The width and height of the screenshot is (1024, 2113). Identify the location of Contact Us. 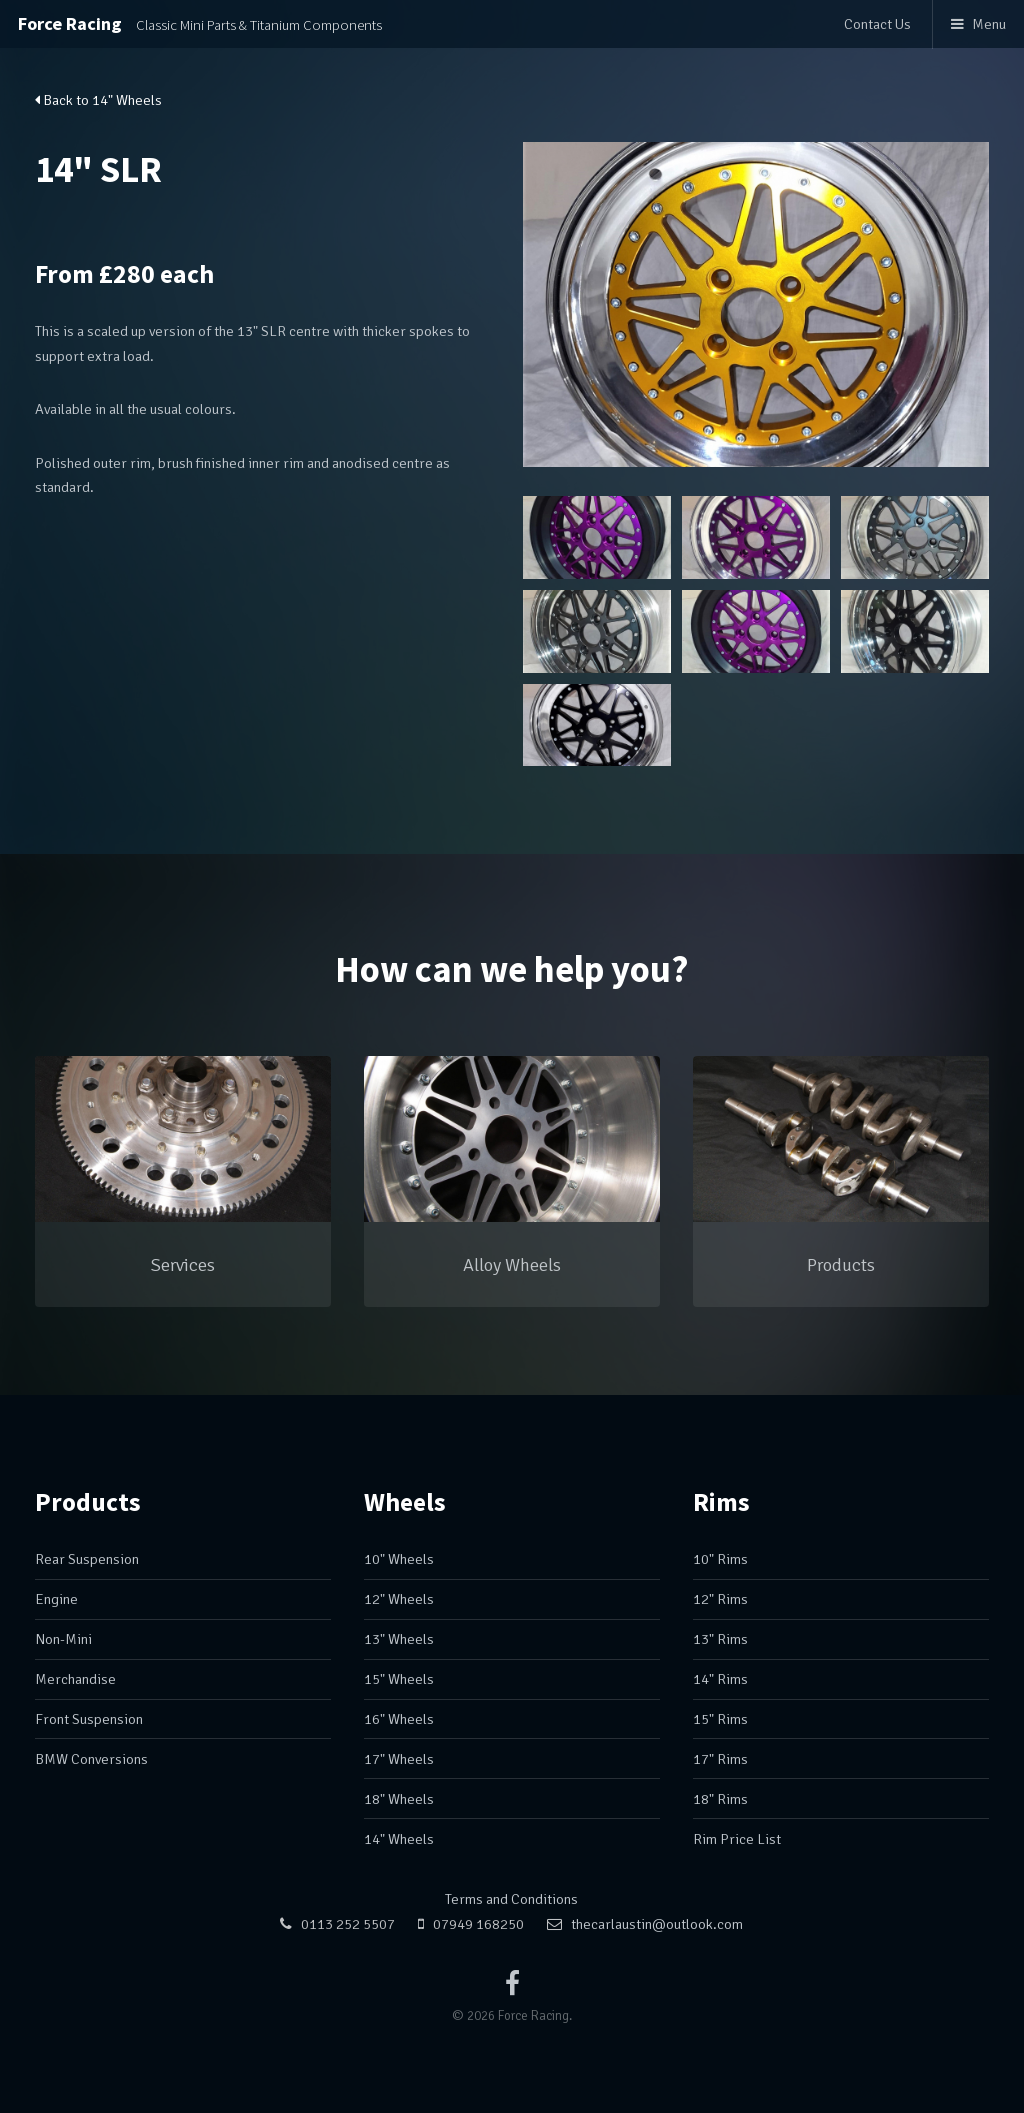
(877, 24).